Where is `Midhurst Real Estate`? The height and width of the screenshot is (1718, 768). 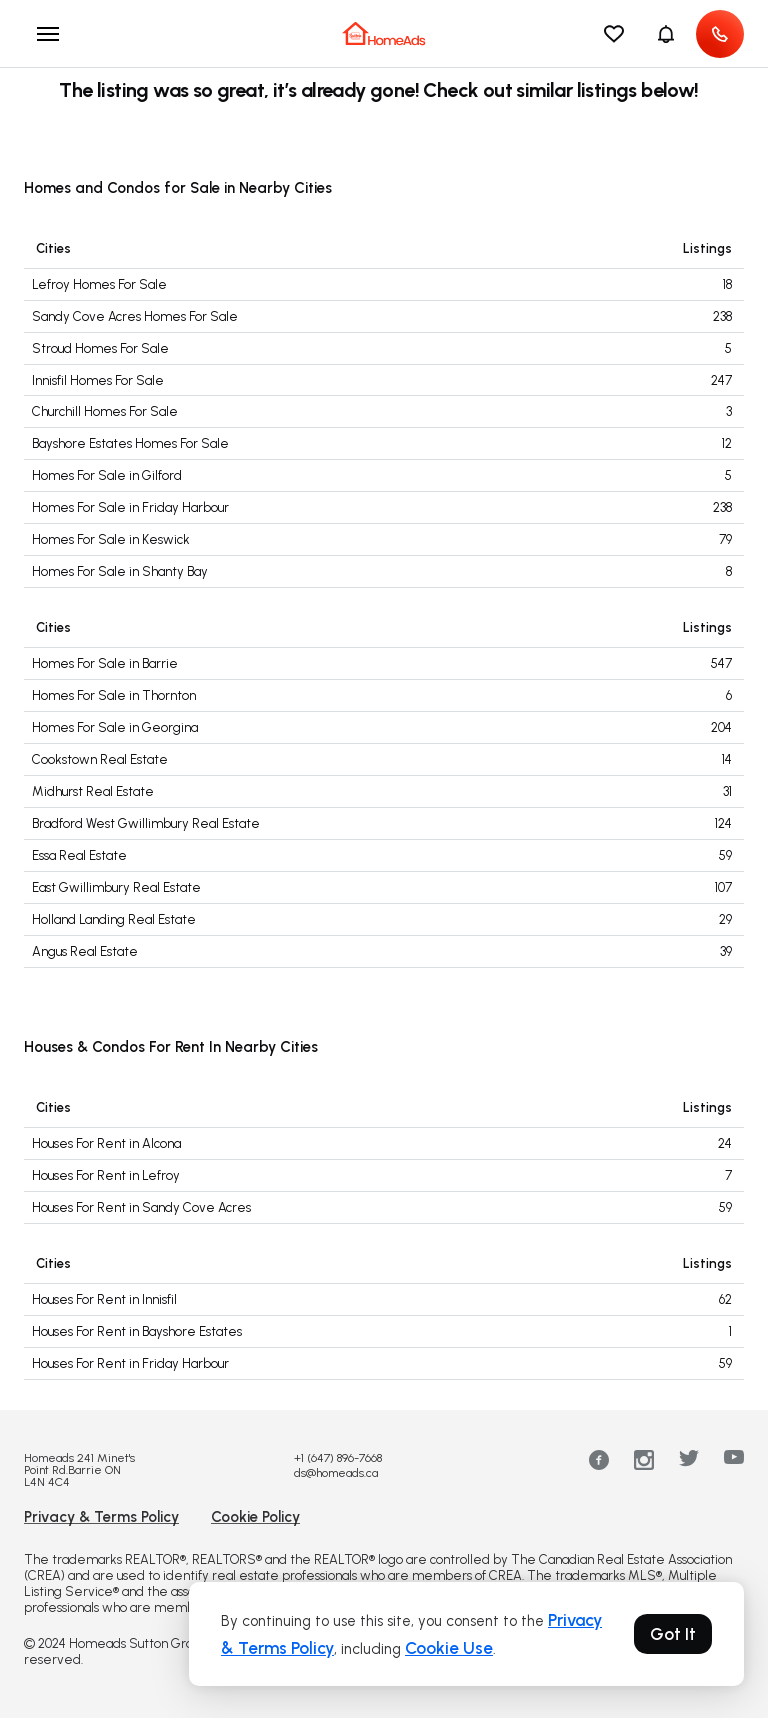 Midhurst Real Estate is located at coordinates (93, 791).